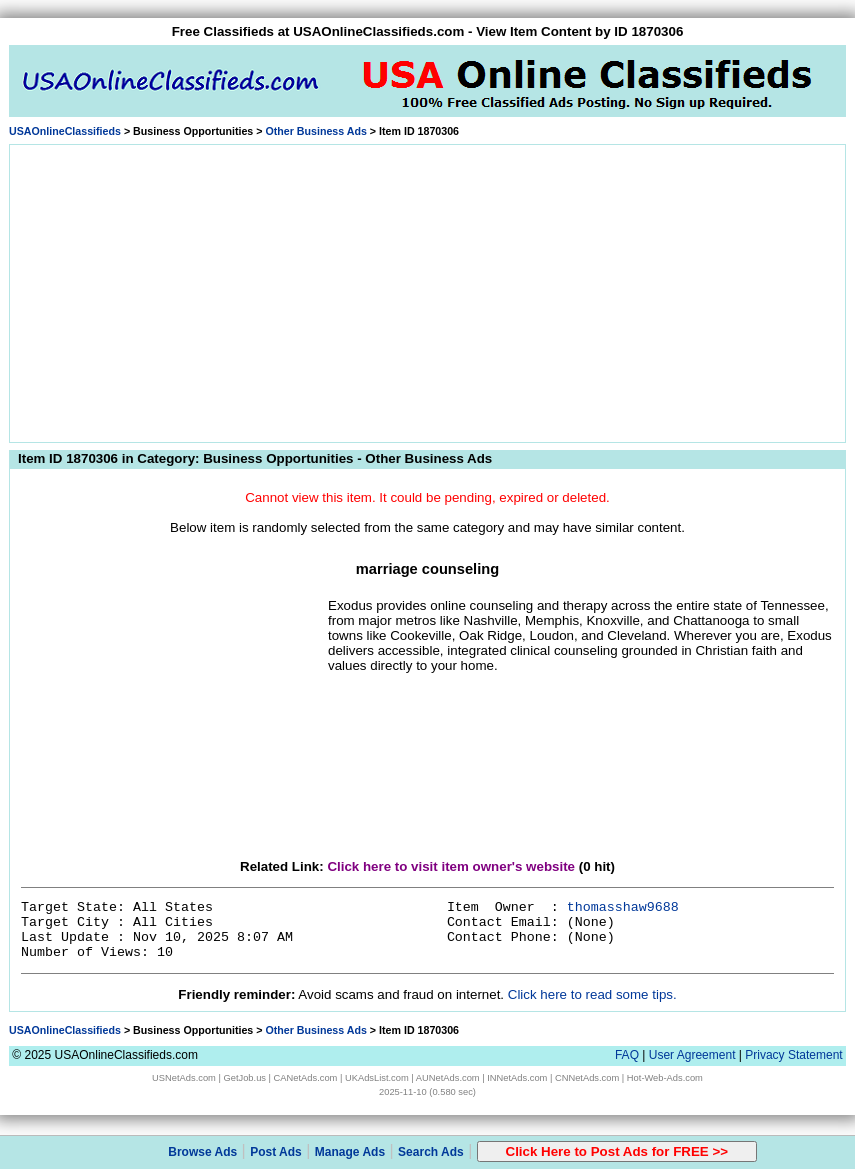  I want to click on thomasshaw9688, so click(623, 907).